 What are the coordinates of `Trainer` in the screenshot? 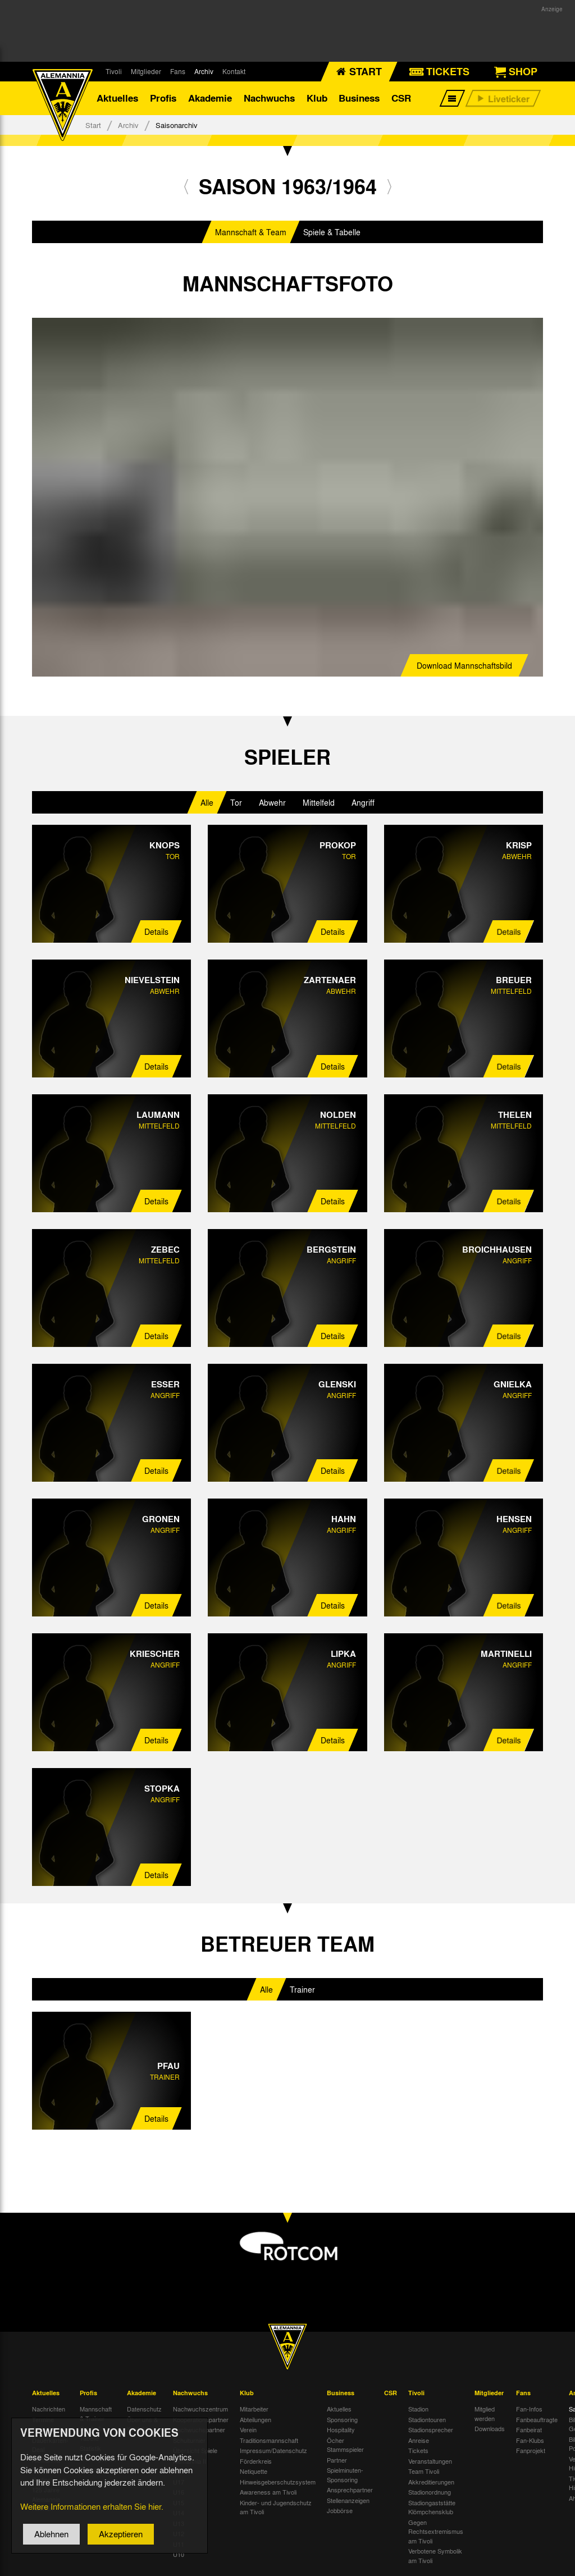 It's located at (302, 1989).